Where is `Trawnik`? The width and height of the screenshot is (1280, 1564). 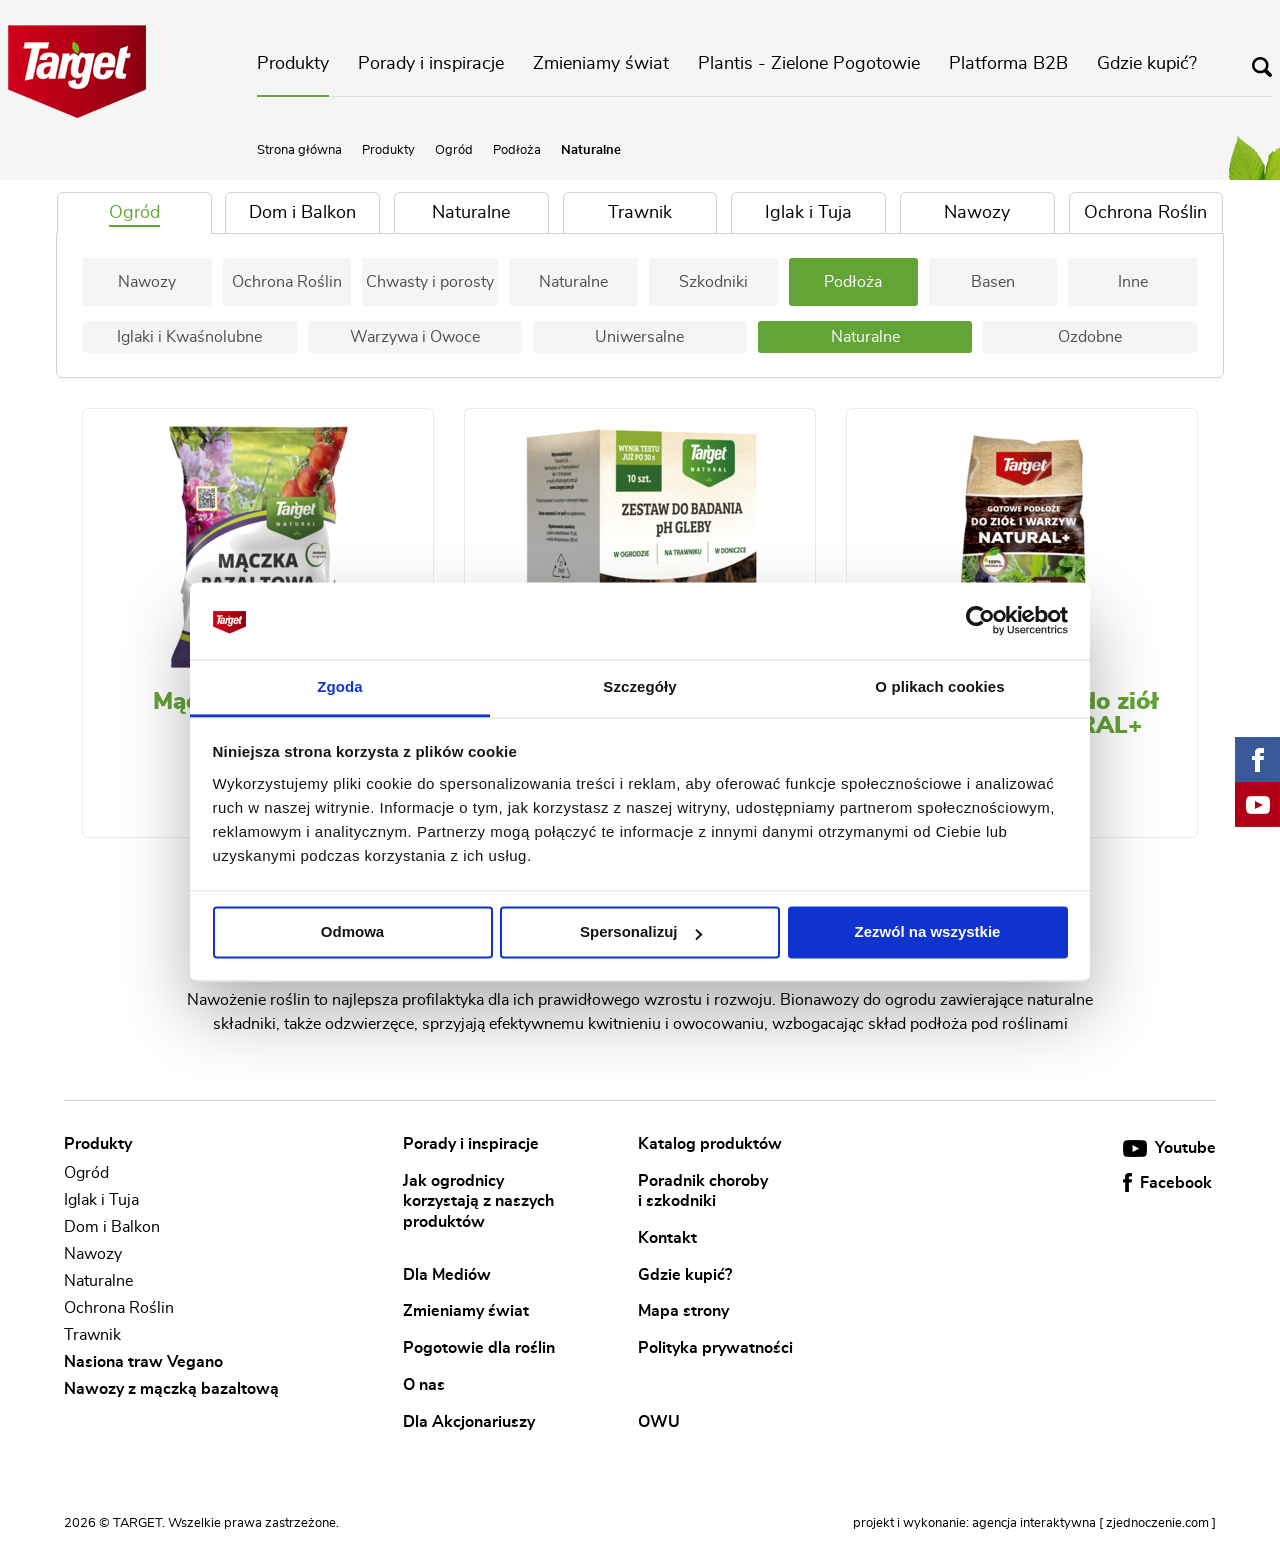 Trawnik is located at coordinates (92, 1335).